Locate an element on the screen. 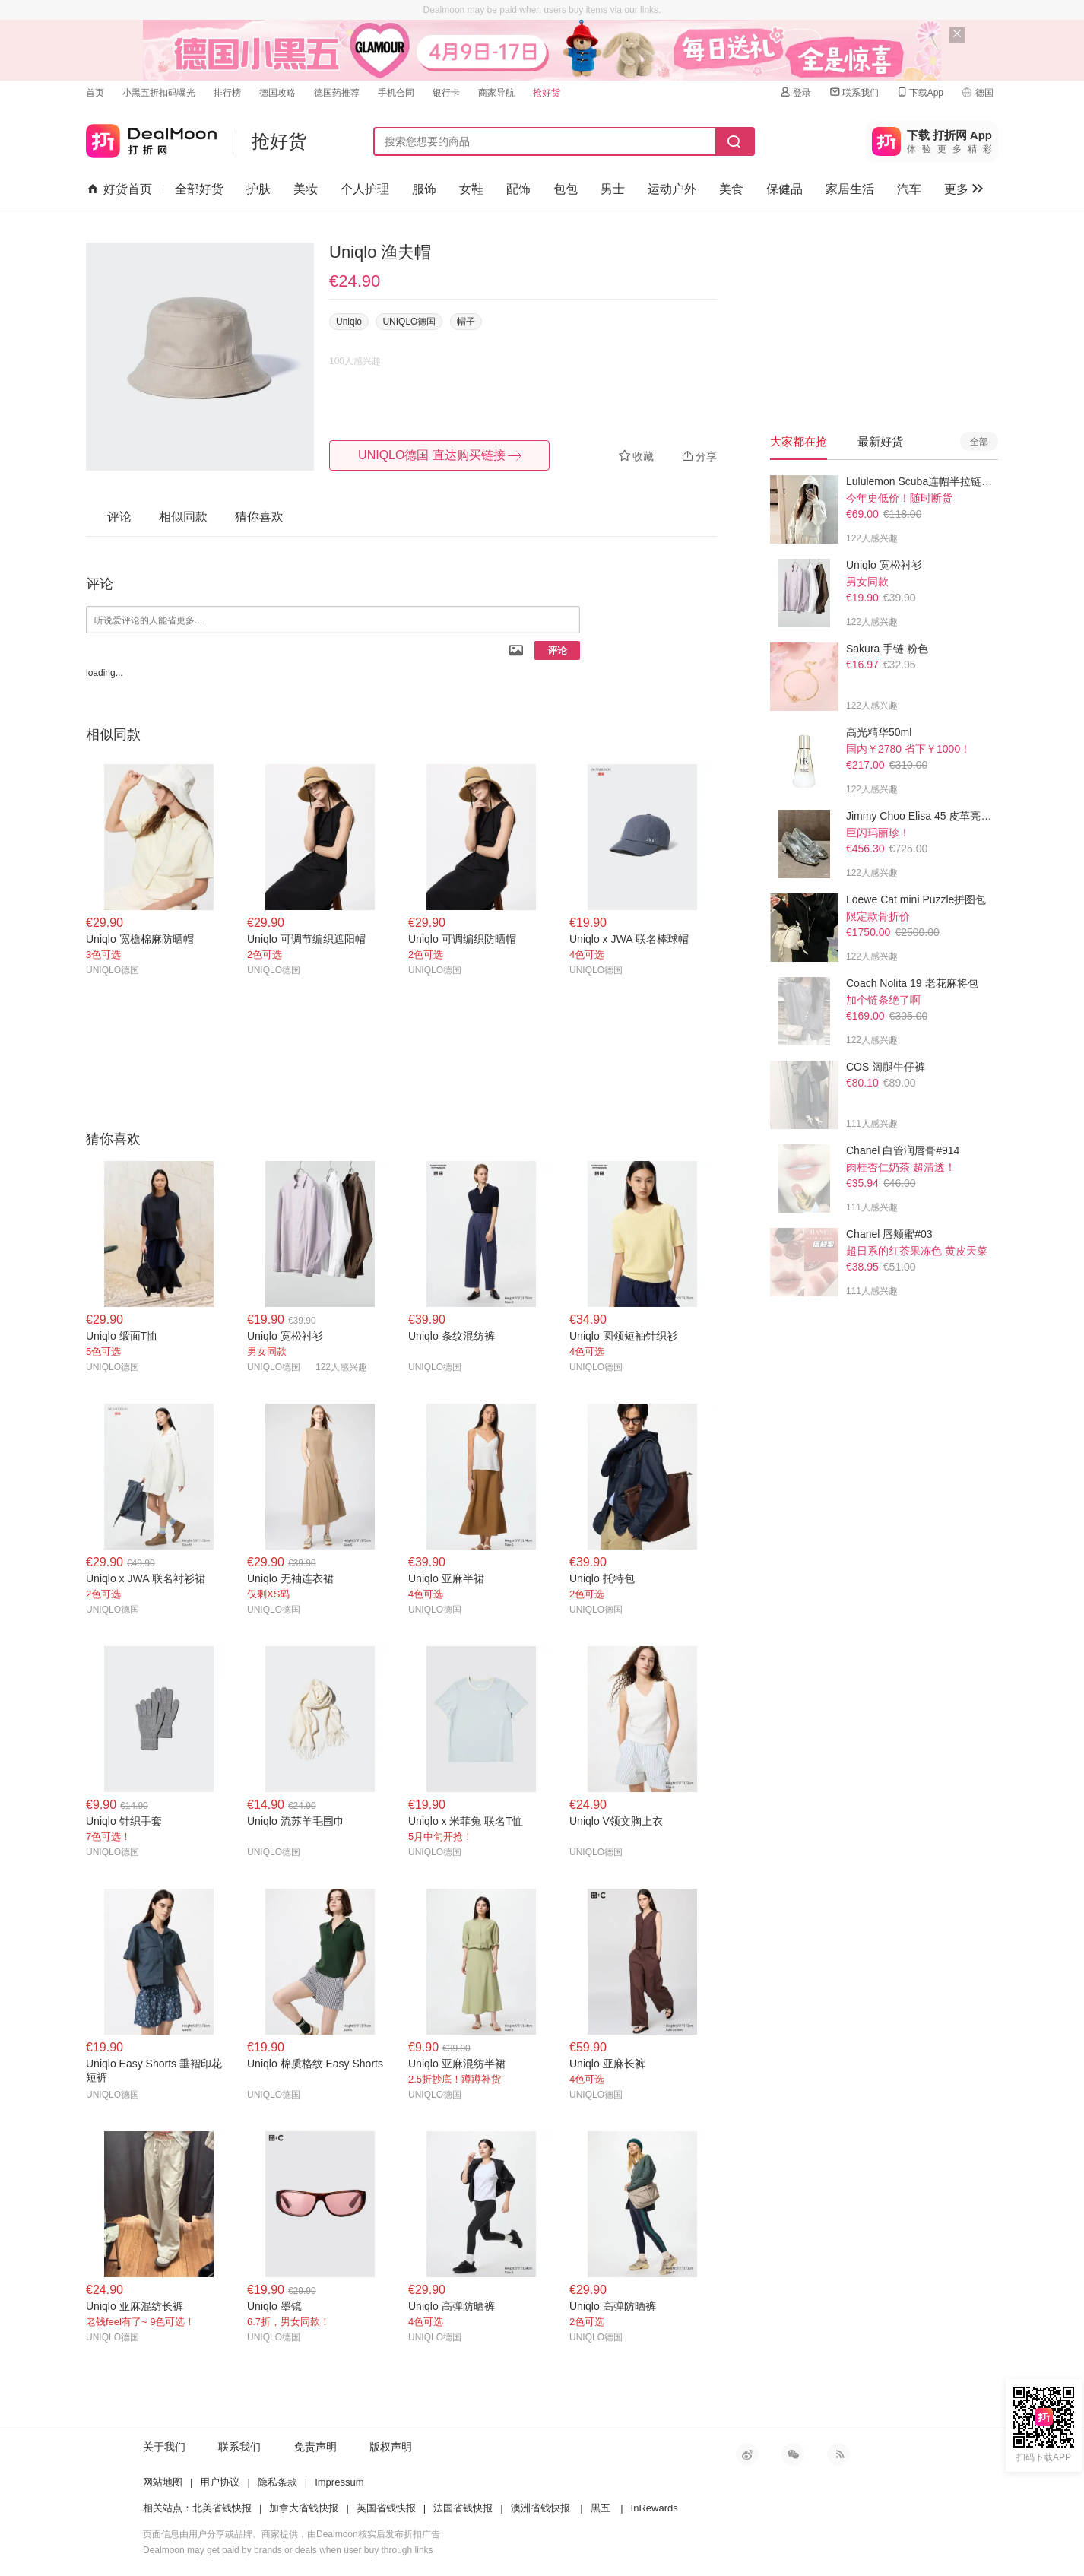 This screenshot has height=2576, width=1084. 法国省钱快报 is located at coordinates (463, 2508).